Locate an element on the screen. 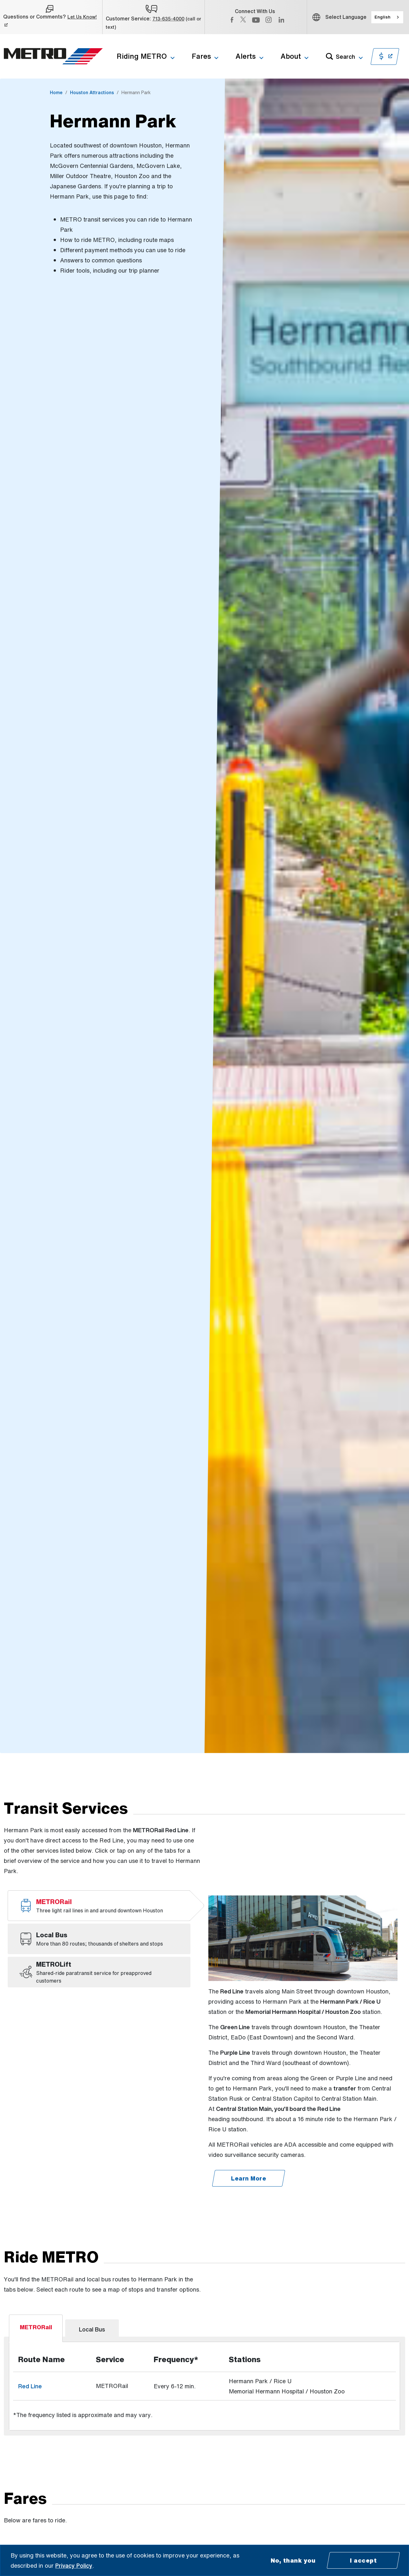 The image size is (409, 2576). Home is located at coordinates (56, 92).